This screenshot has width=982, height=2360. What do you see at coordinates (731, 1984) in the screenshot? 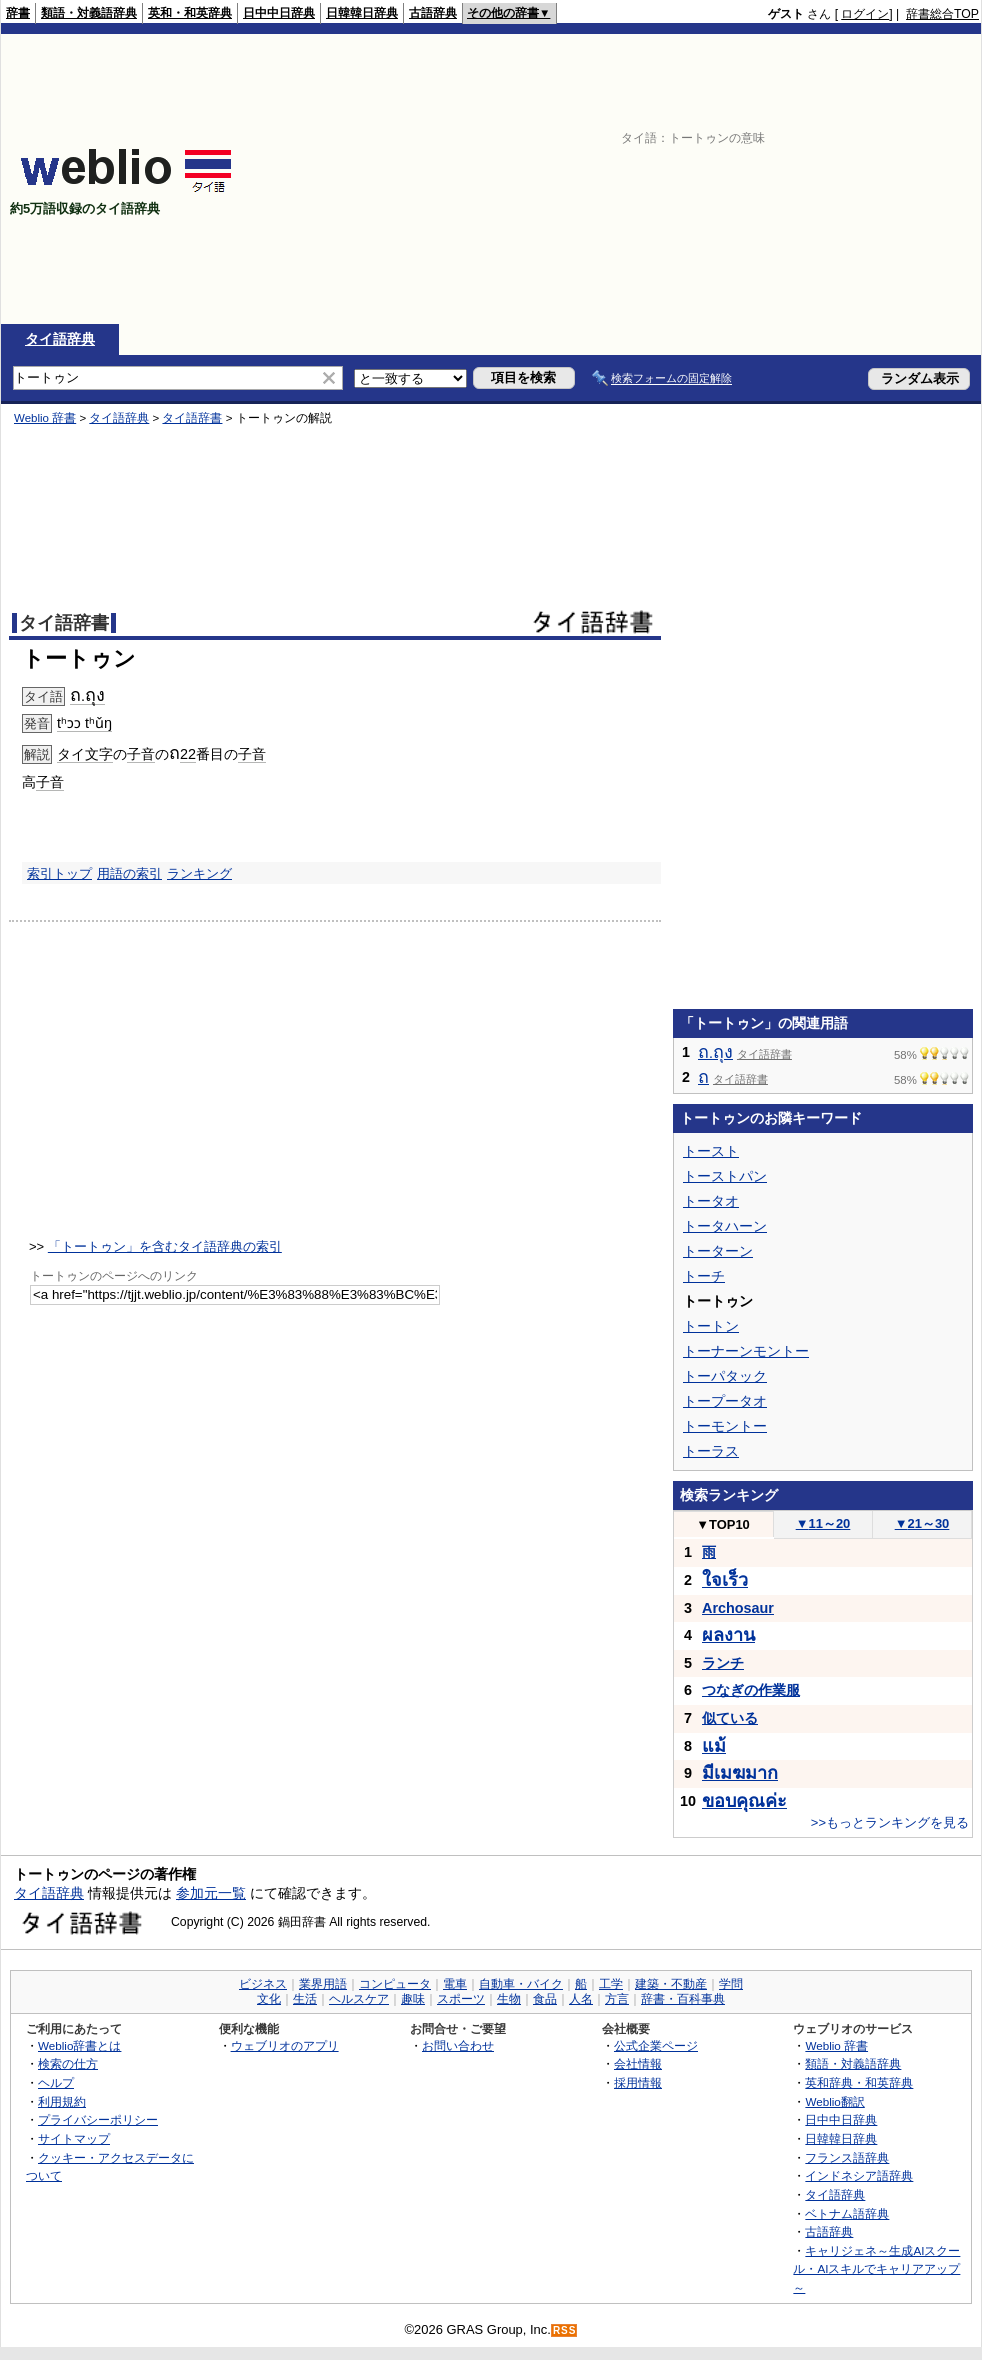
I see `学問` at bounding box center [731, 1984].